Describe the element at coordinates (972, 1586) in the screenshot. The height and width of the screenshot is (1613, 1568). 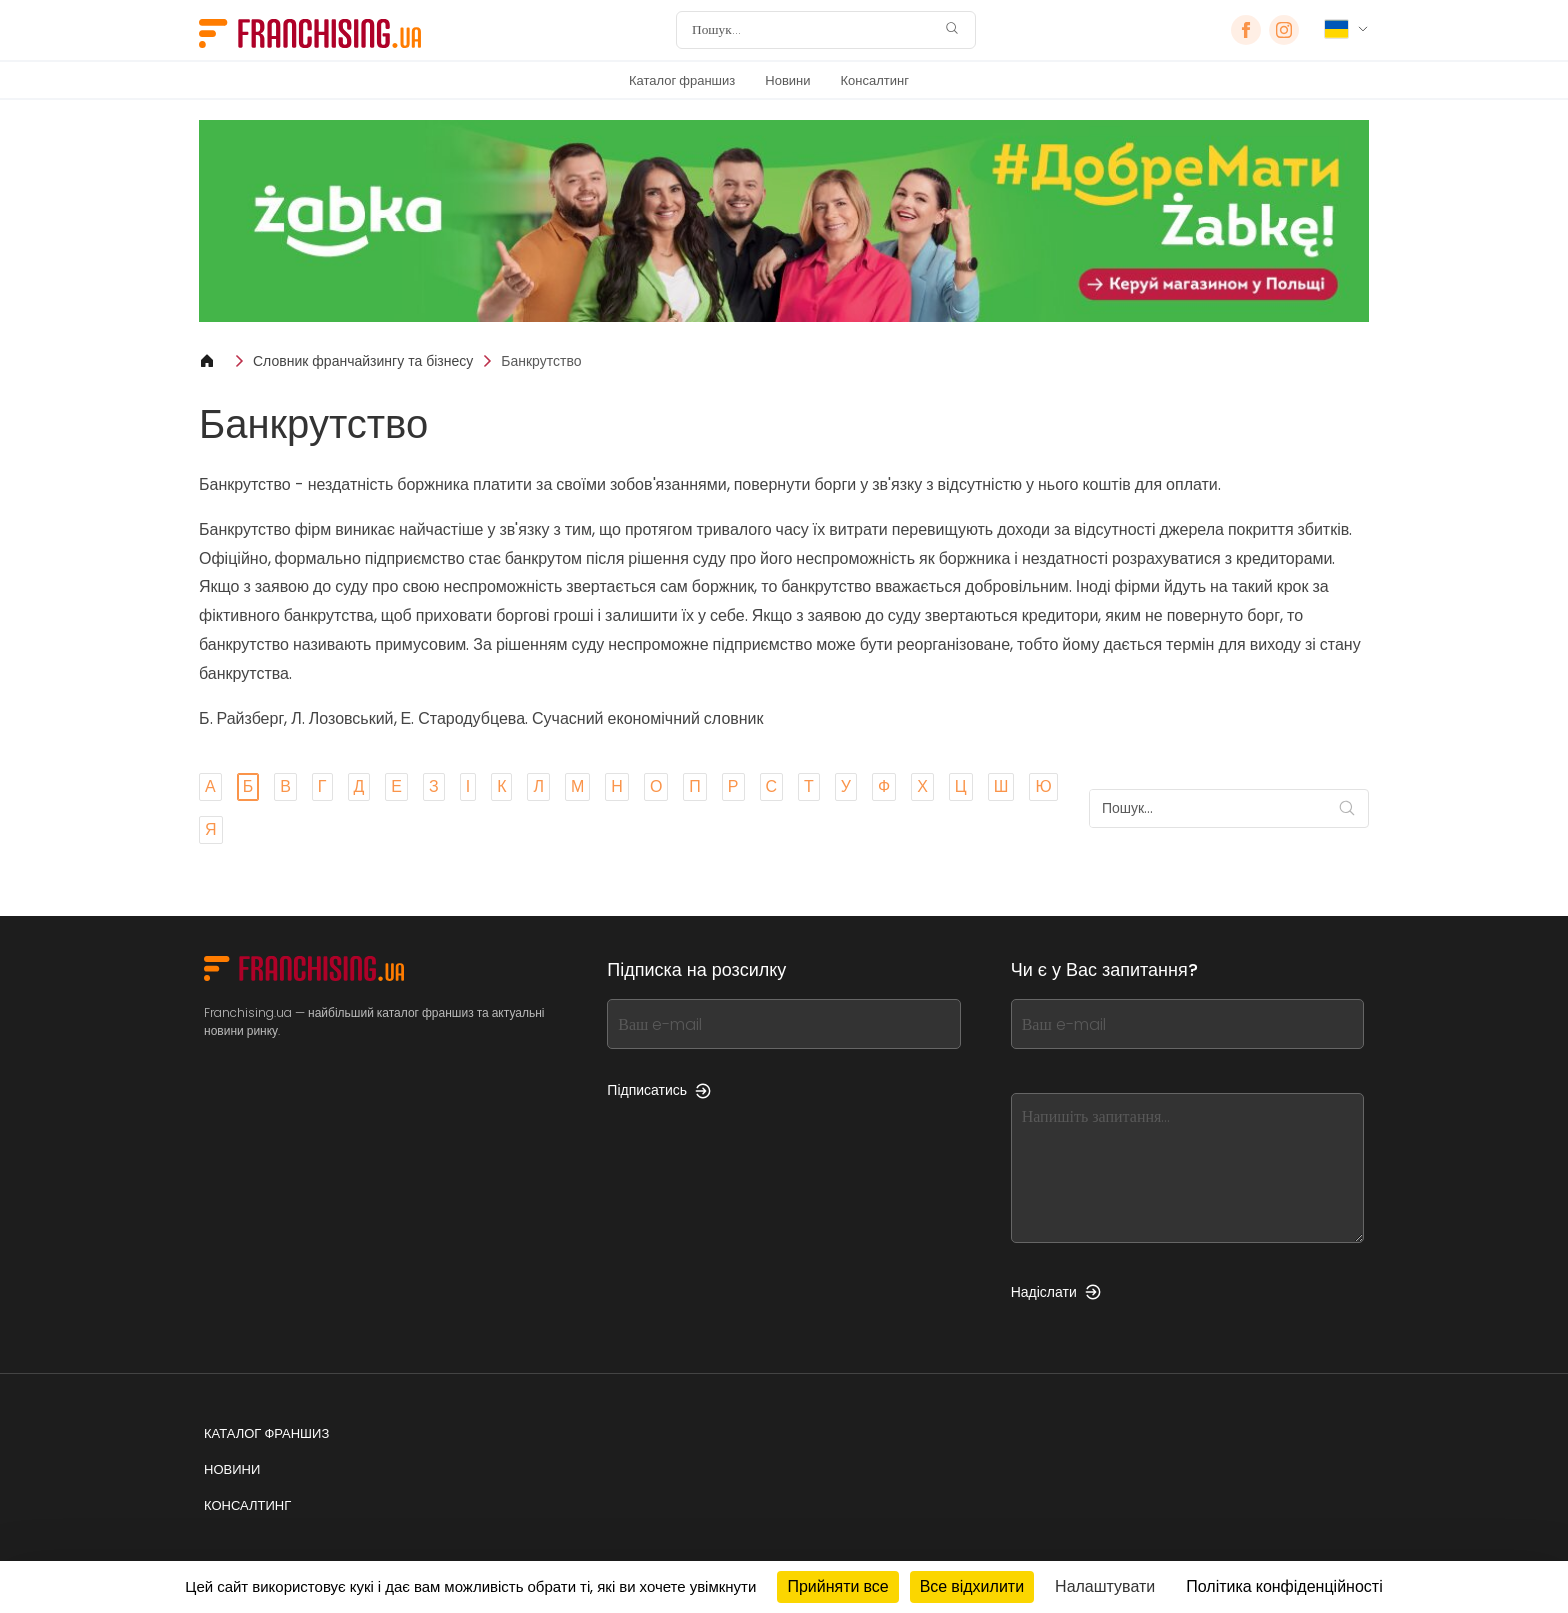
I see `Все відхилити [Кукі : Все відхилити]` at that location.